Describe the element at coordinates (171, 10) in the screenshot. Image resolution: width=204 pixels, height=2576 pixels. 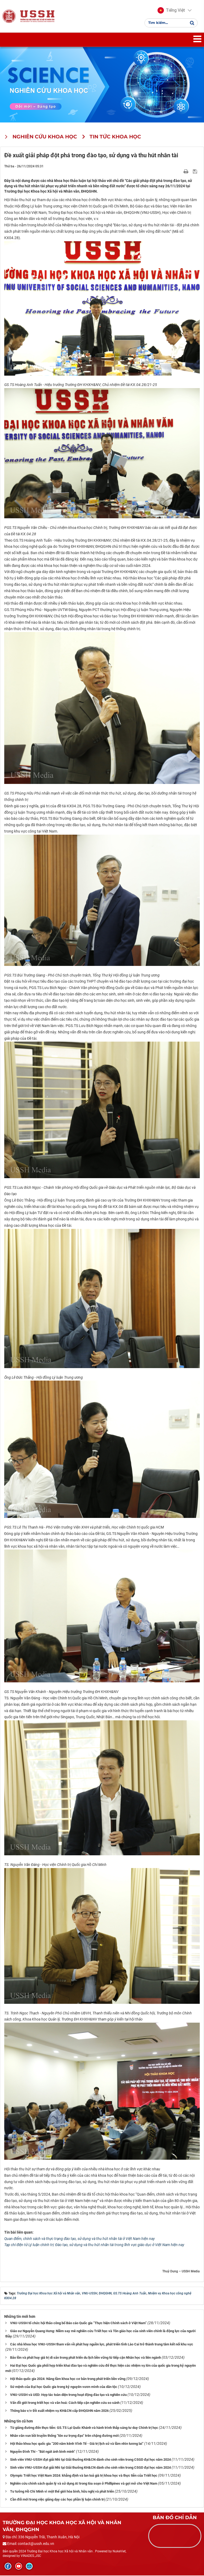
I see `[button]` at that location.